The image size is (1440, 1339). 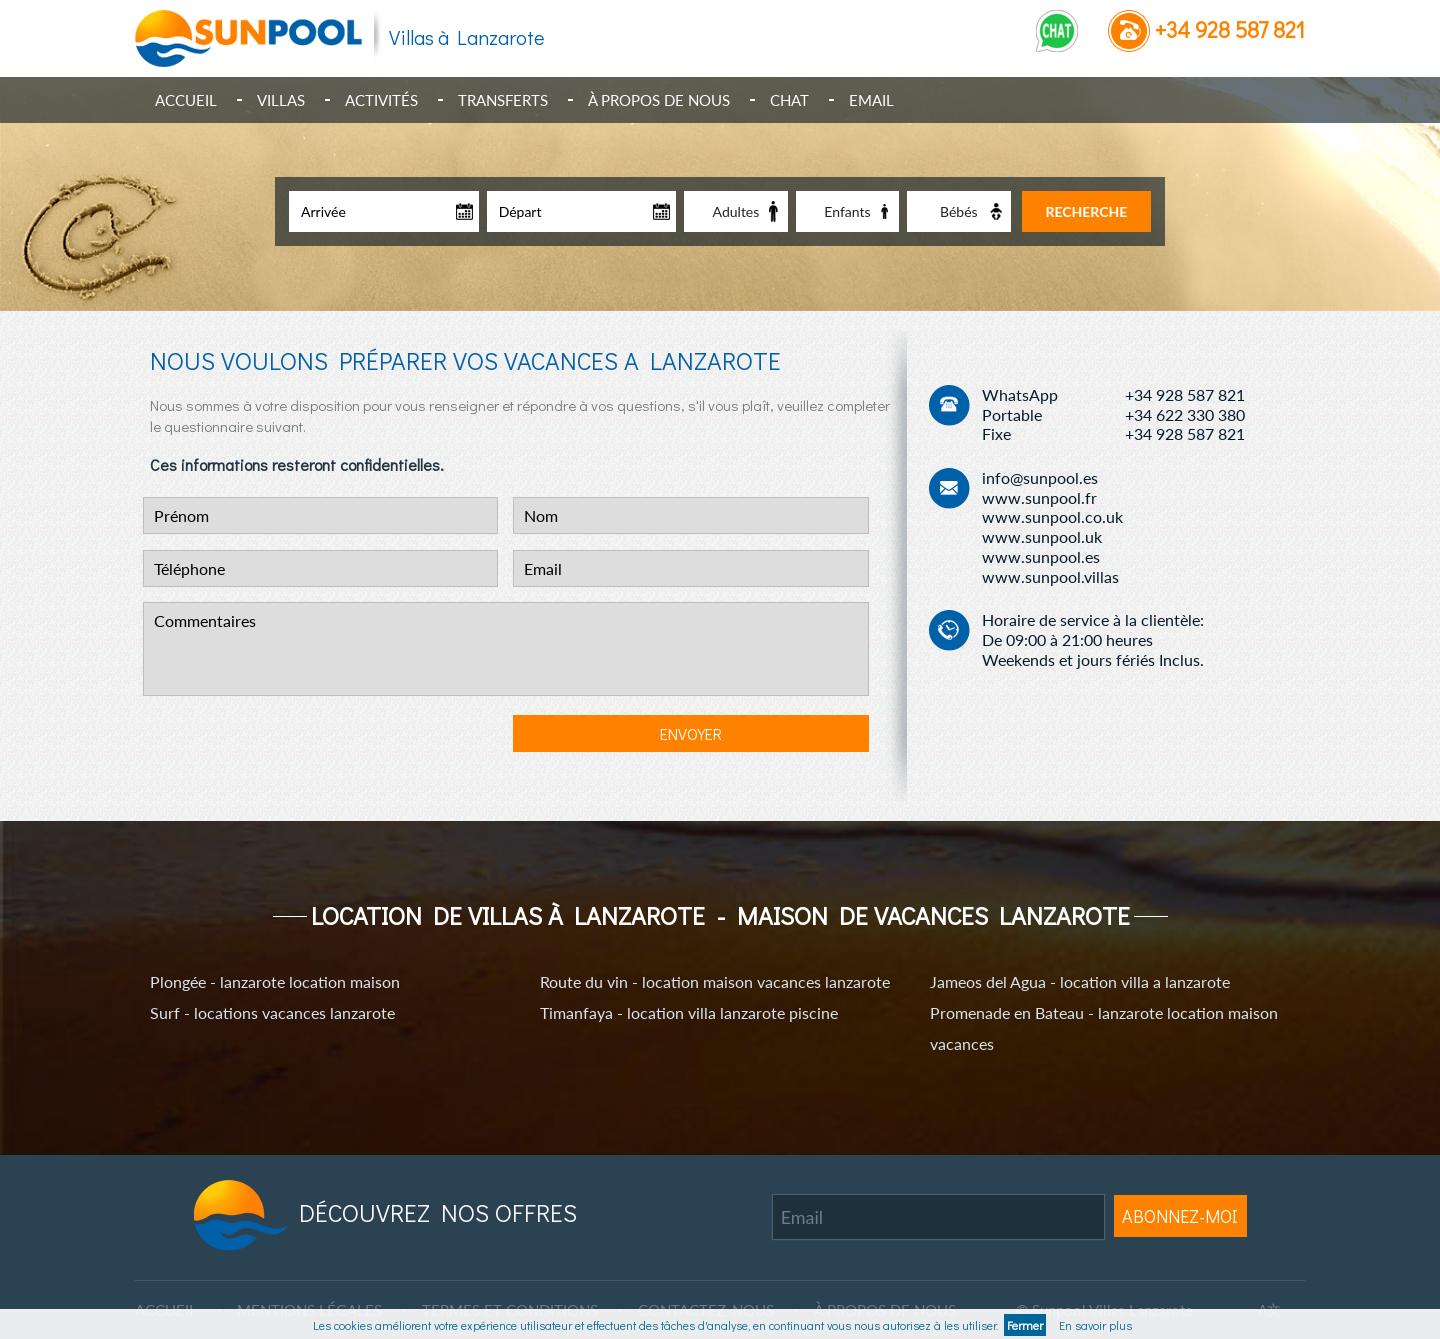 What do you see at coordinates (186, 100) in the screenshot?
I see `Accueil` at bounding box center [186, 100].